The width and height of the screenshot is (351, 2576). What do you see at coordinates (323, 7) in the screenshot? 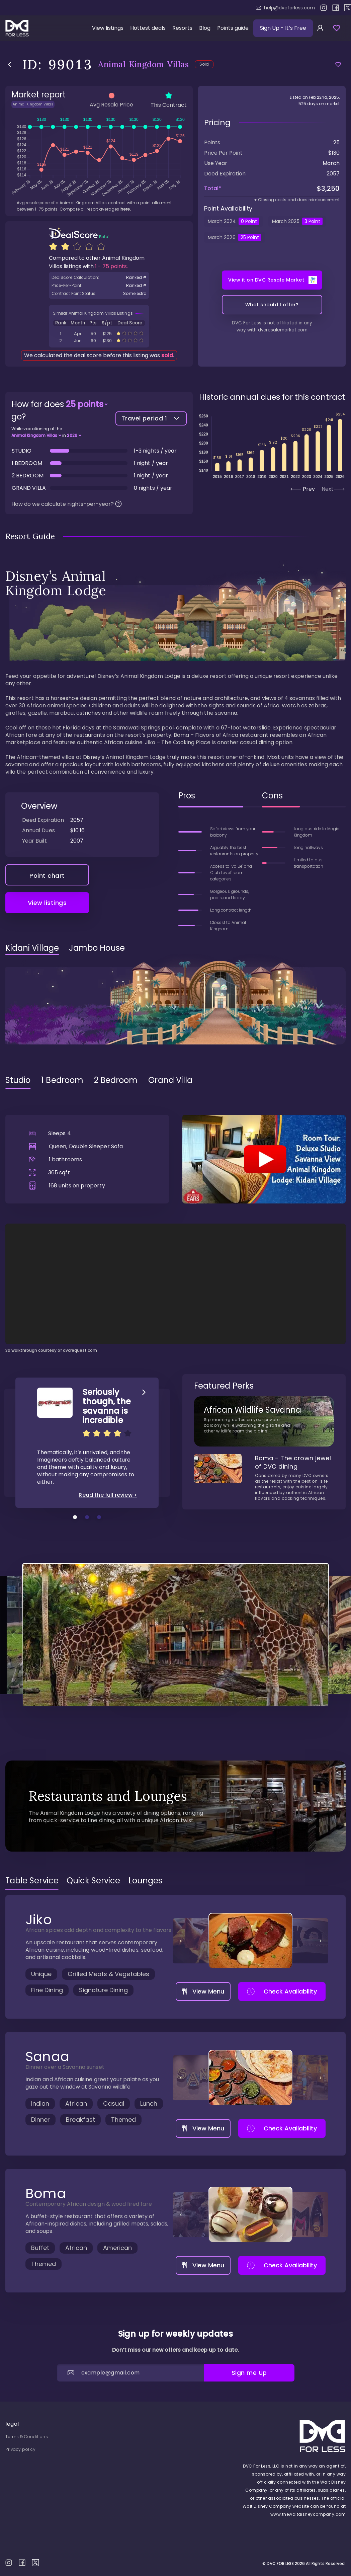
I see `instagram` at bounding box center [323, 7].